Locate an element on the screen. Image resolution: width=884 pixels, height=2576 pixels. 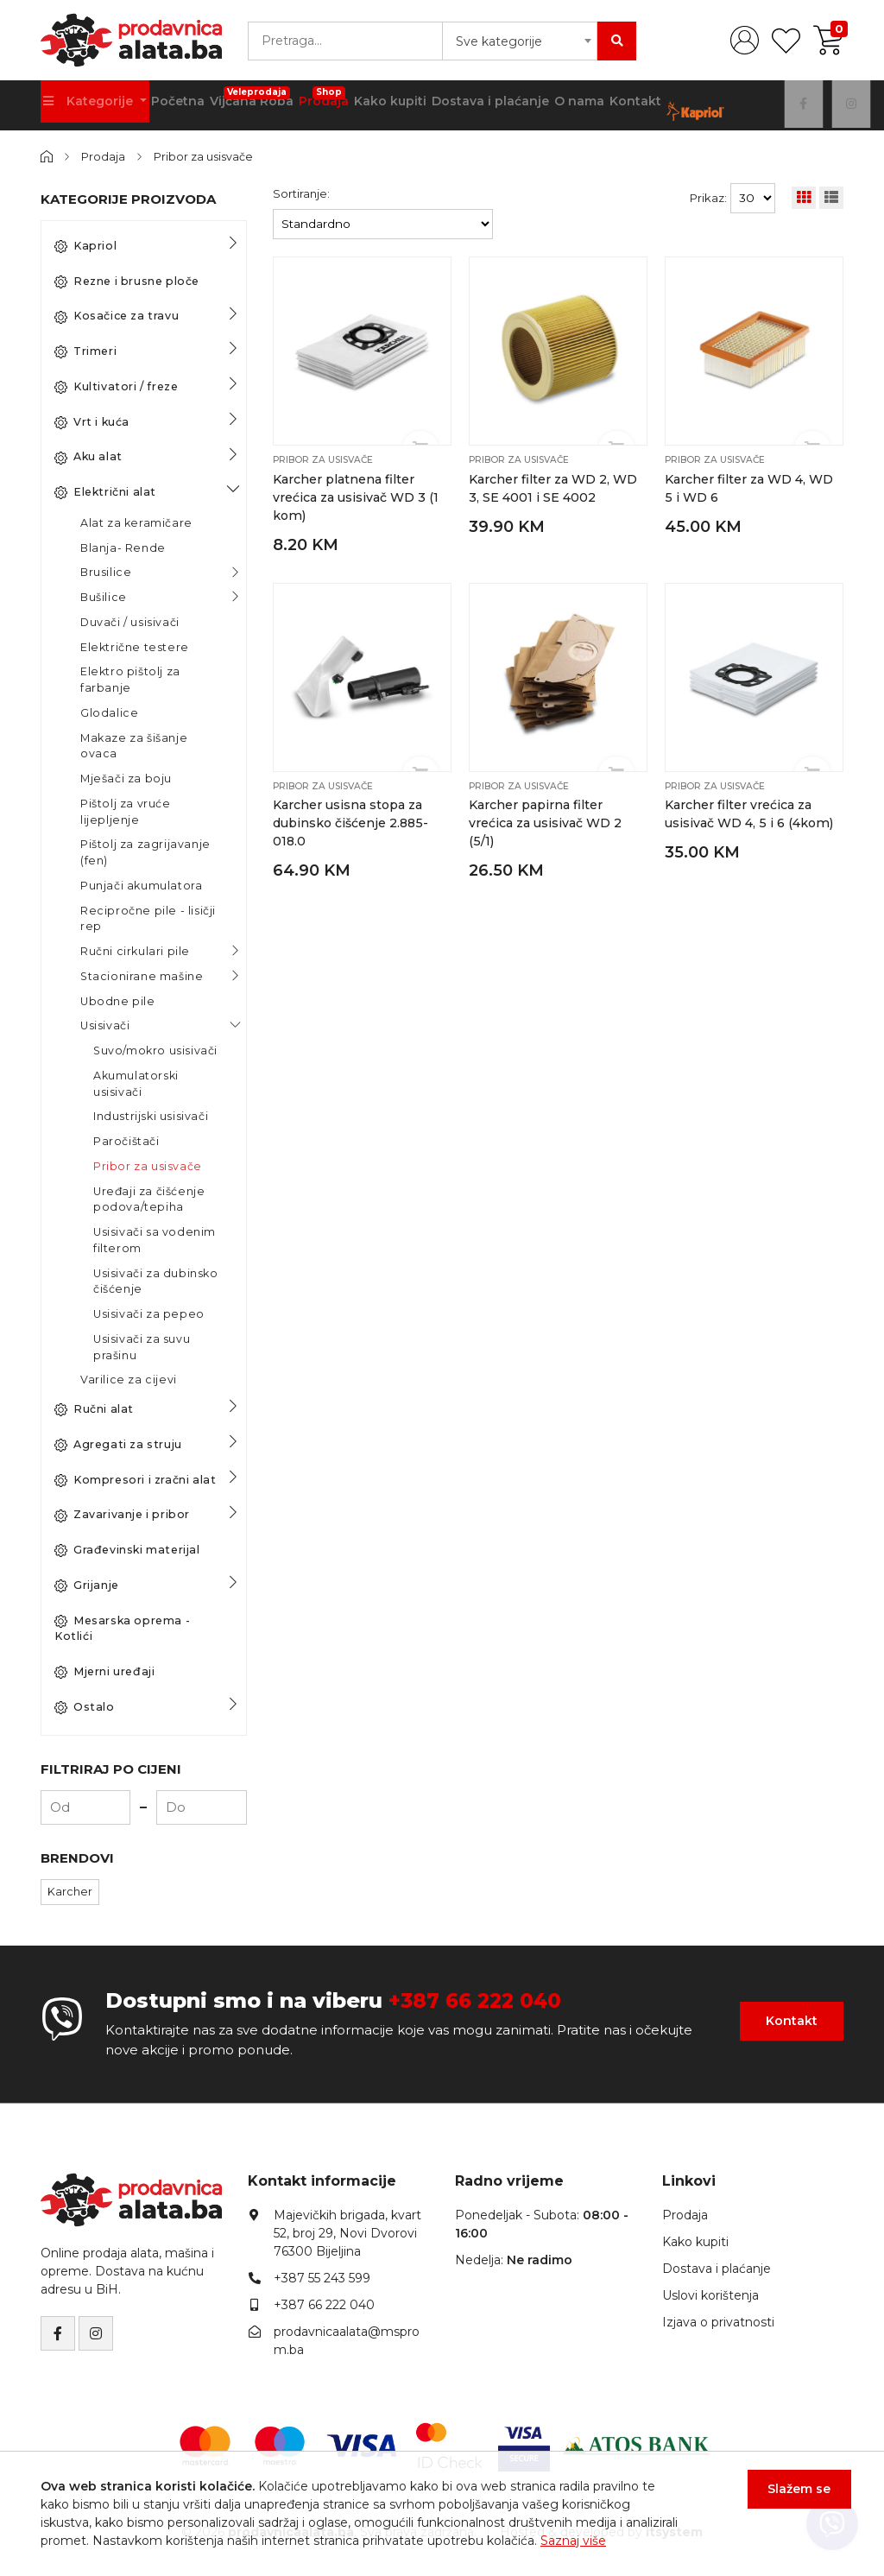
Saznaj više is located at coordinates (573, 2540).